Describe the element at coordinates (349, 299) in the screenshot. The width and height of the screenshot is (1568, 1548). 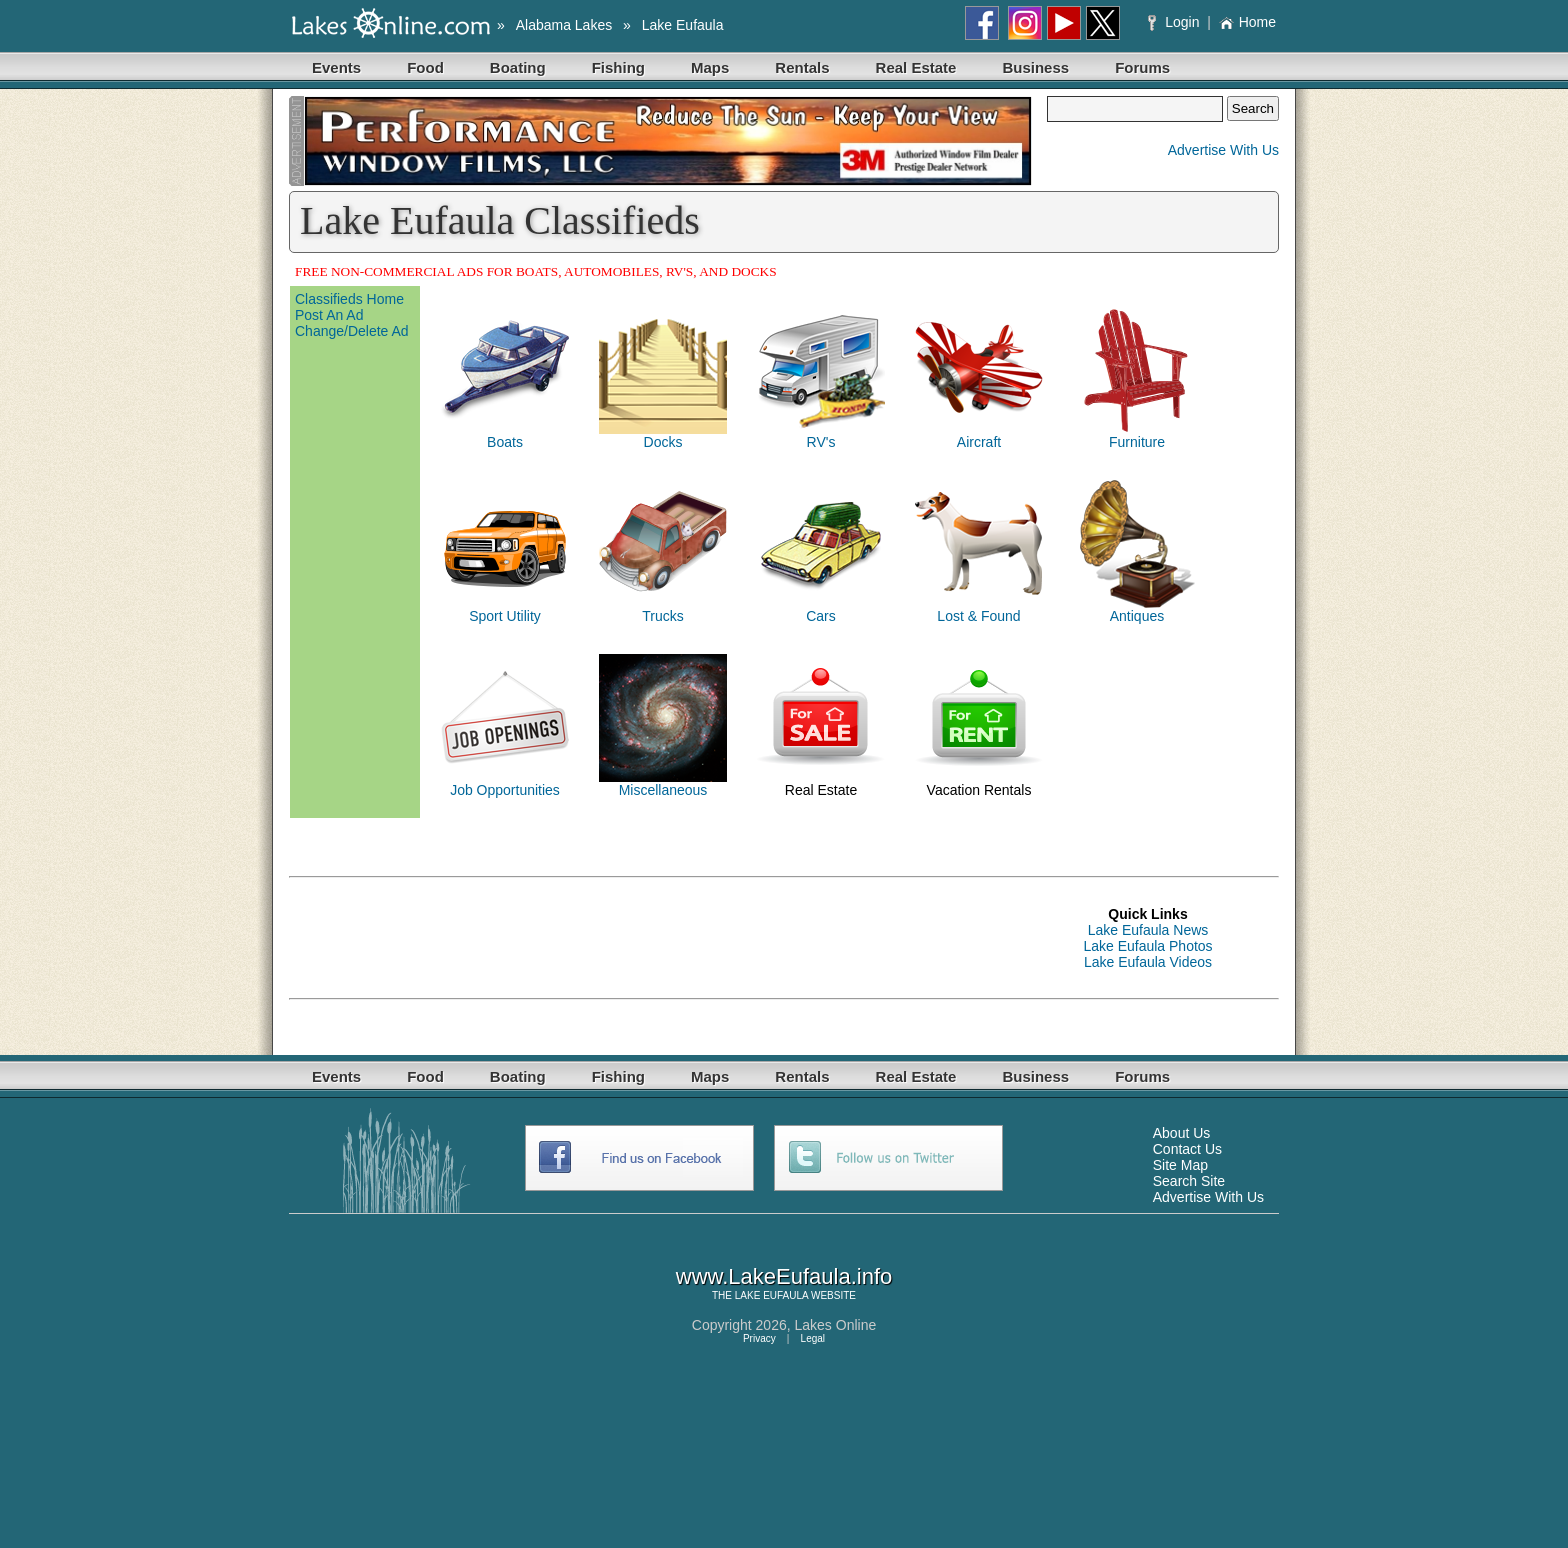
I see `Classifieds Home` at that location.